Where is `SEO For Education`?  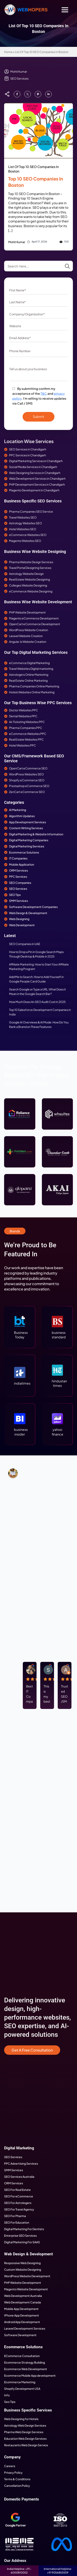
SEO For Education is located at coordinates (16, 2085).